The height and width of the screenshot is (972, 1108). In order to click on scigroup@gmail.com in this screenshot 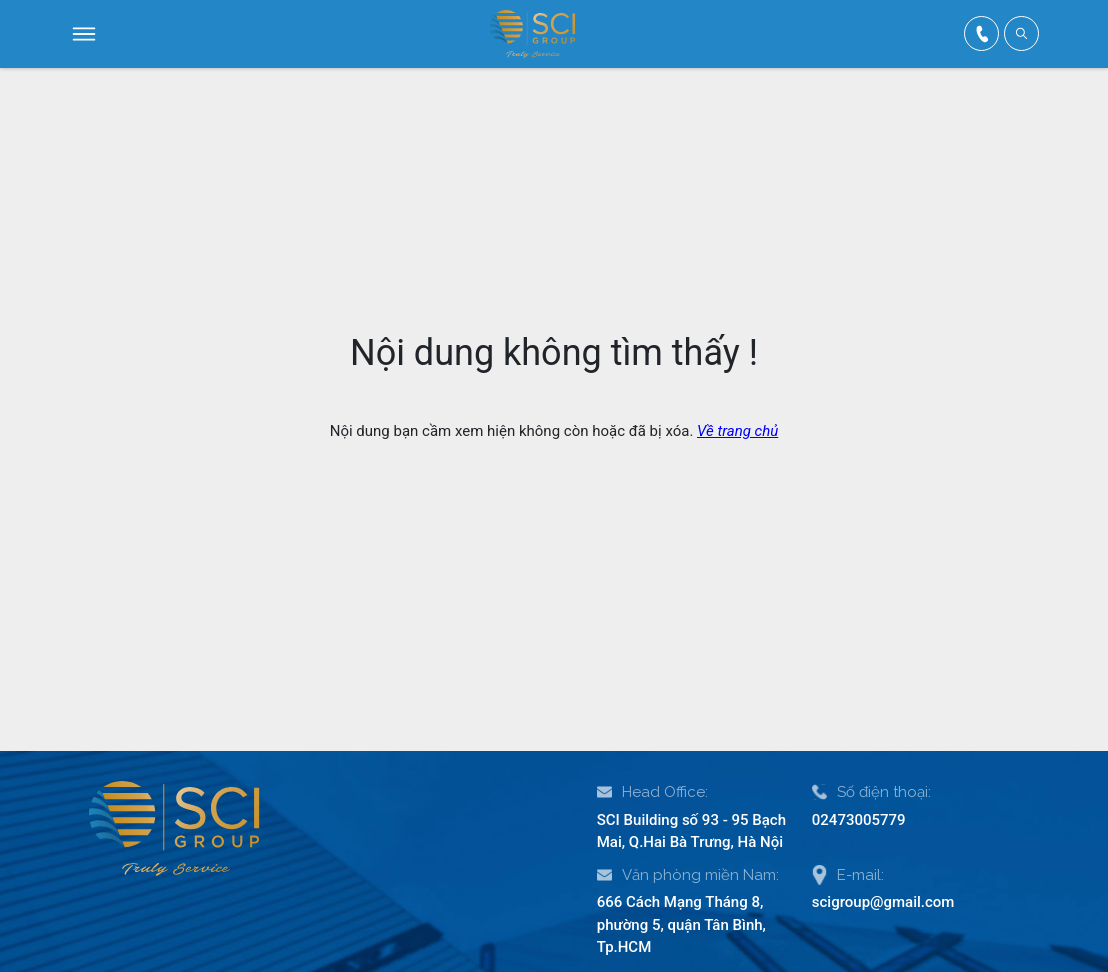, I will do `click(883, 902)`.